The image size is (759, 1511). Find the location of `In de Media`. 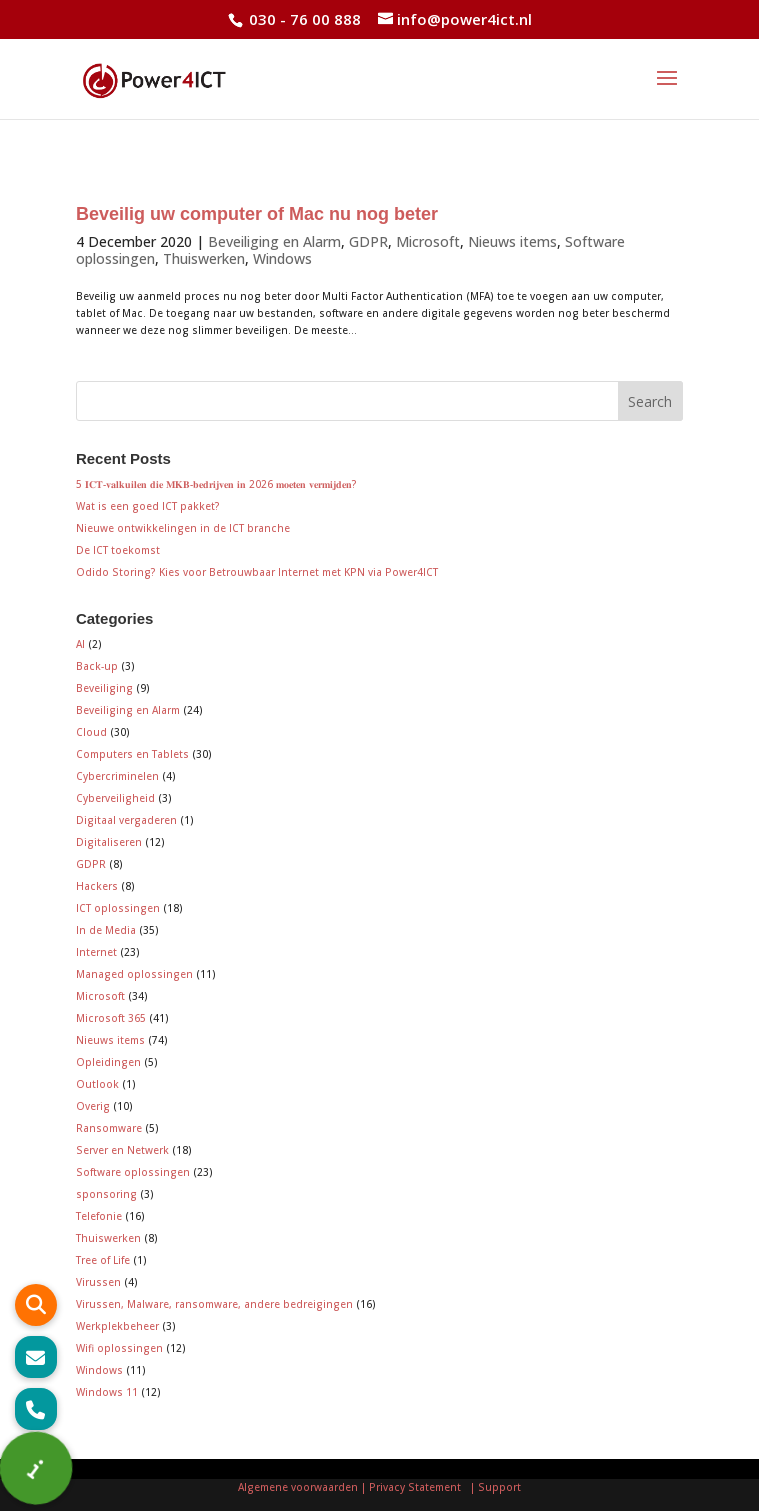

In de Media is located at coordinates (106, 930).